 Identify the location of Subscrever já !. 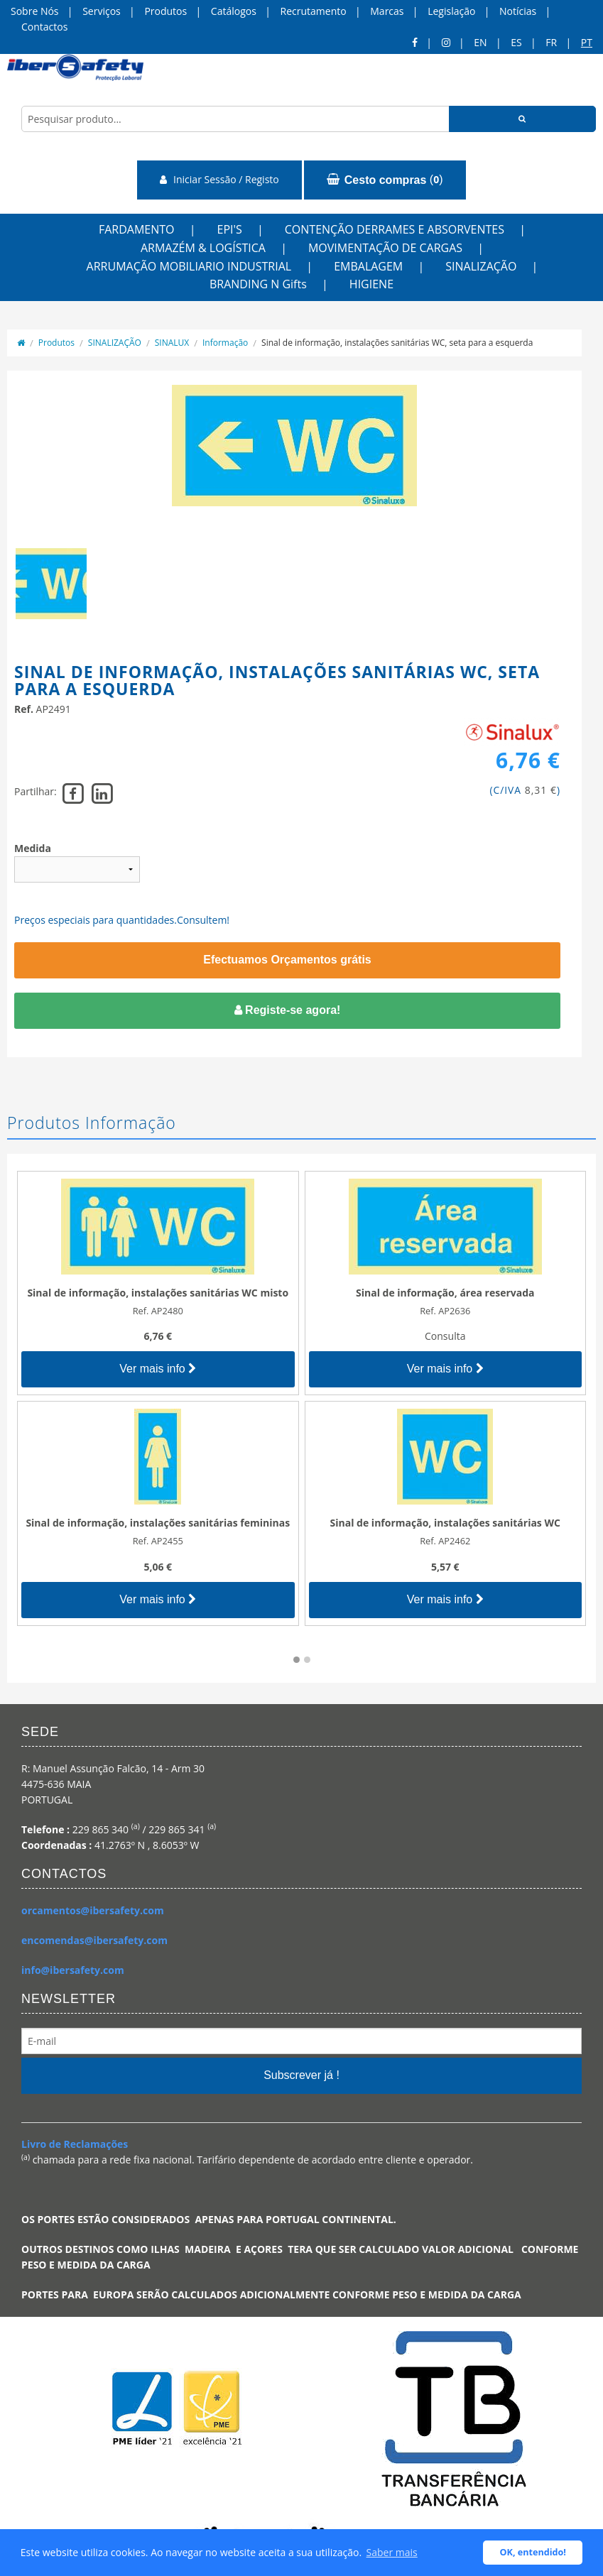
(301, 2075).